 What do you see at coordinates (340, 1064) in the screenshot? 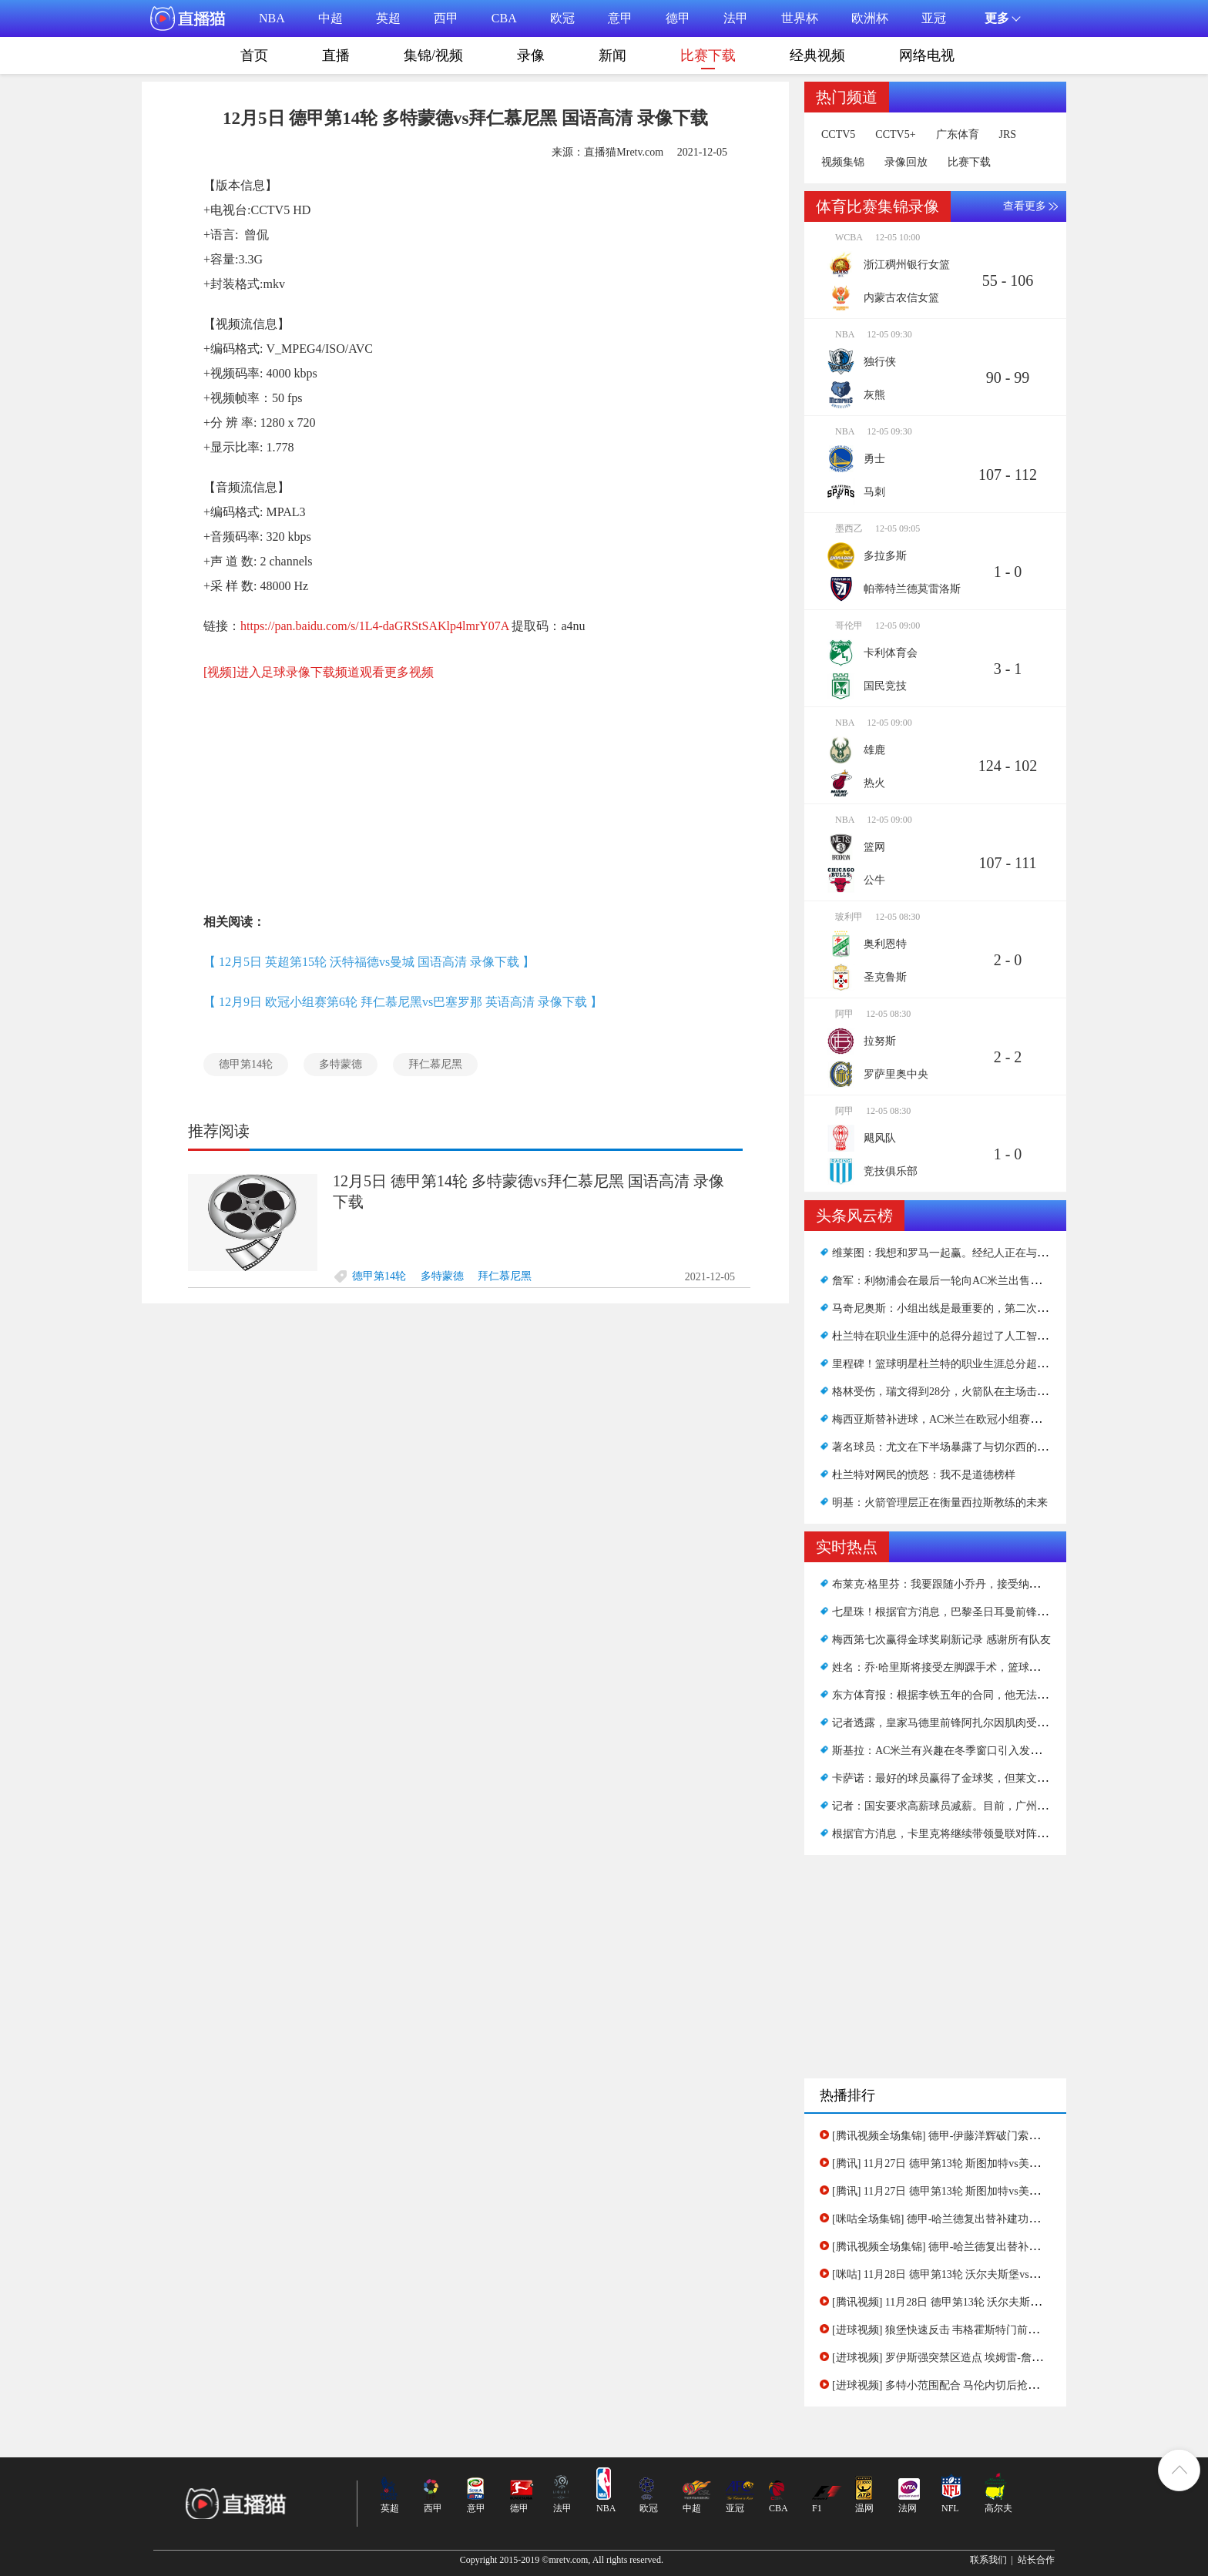
I see `多特蒙德` at bounding box center [340, 1064].